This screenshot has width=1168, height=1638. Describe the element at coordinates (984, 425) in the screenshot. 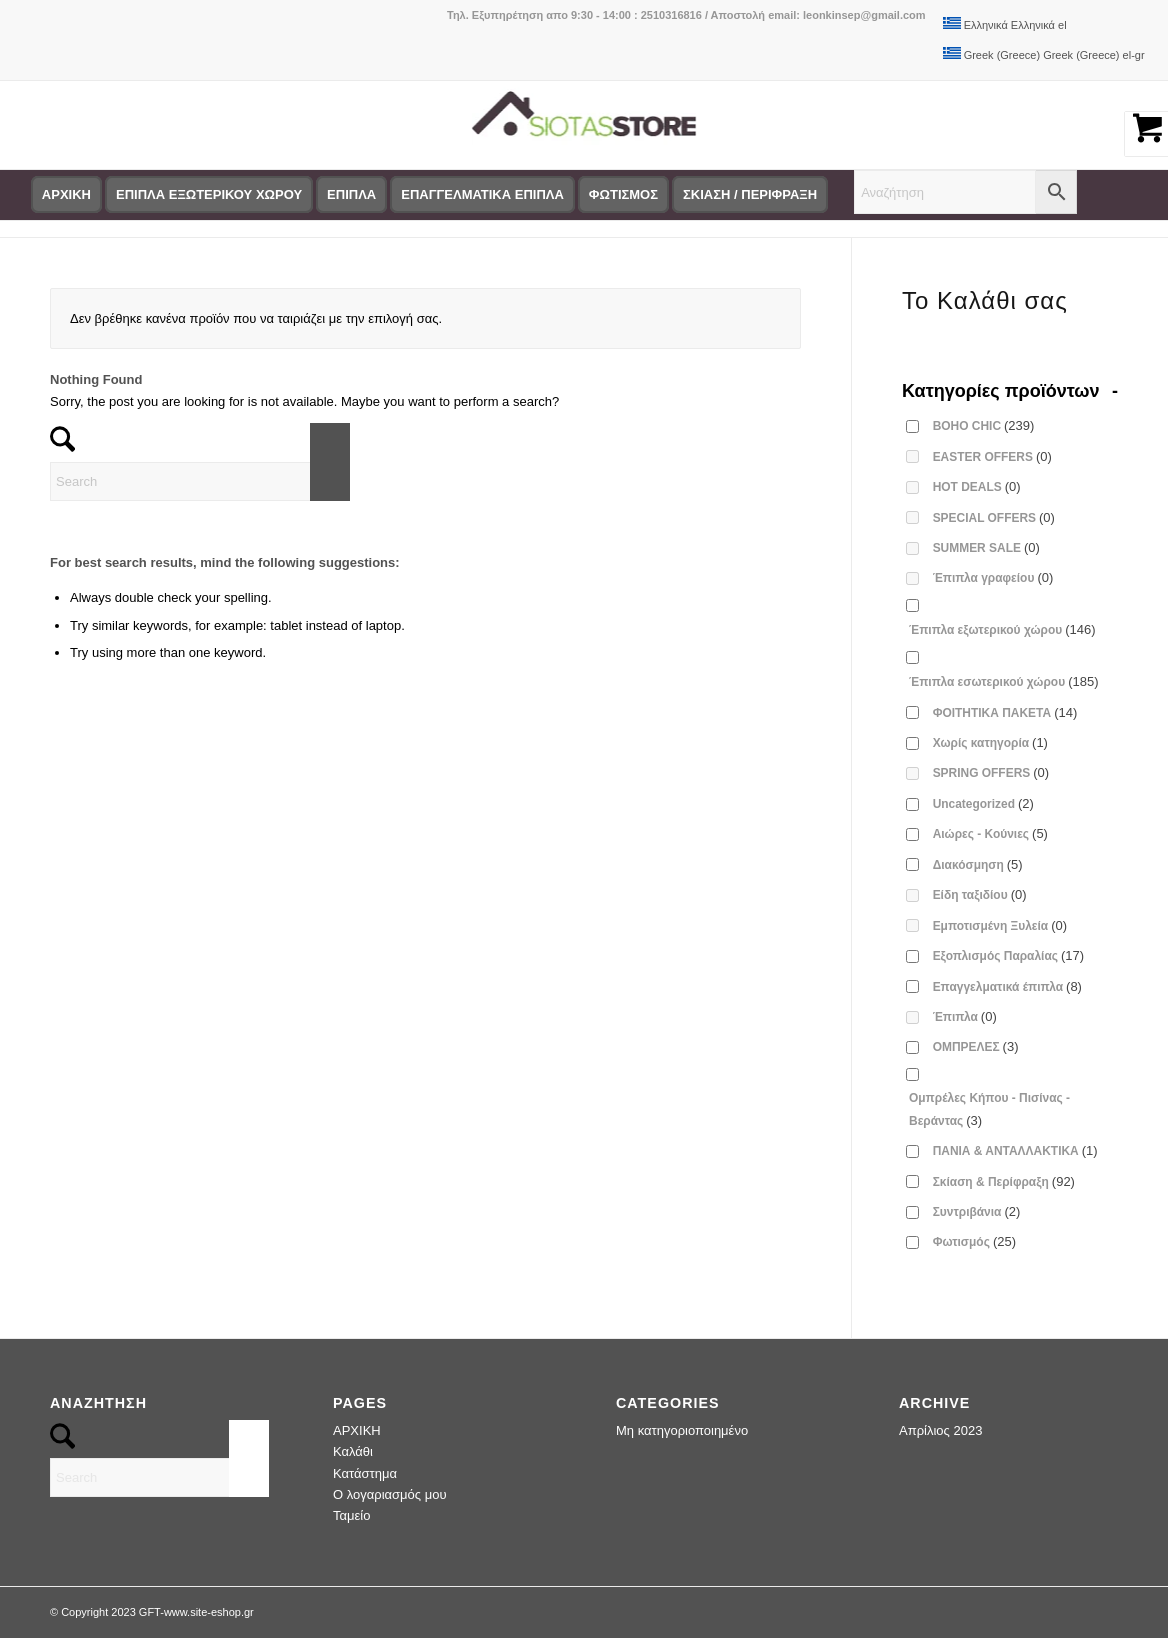

I see `BOHO CHIC` at that location.